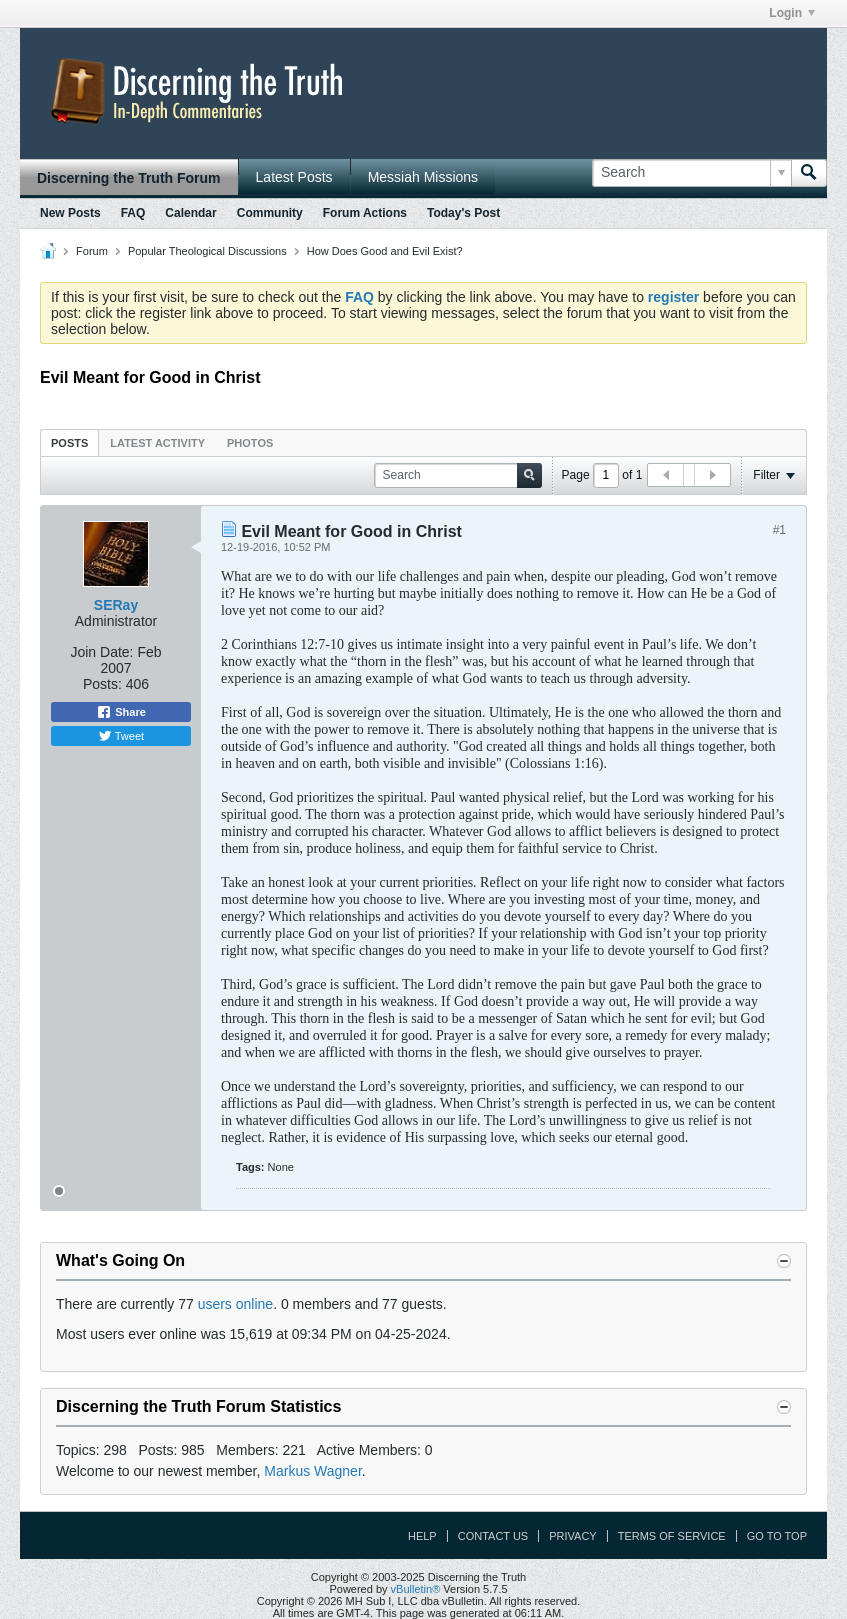  Describe the element at coordinates (69, 442) in the screenshot. I see `[tab]` at that location.